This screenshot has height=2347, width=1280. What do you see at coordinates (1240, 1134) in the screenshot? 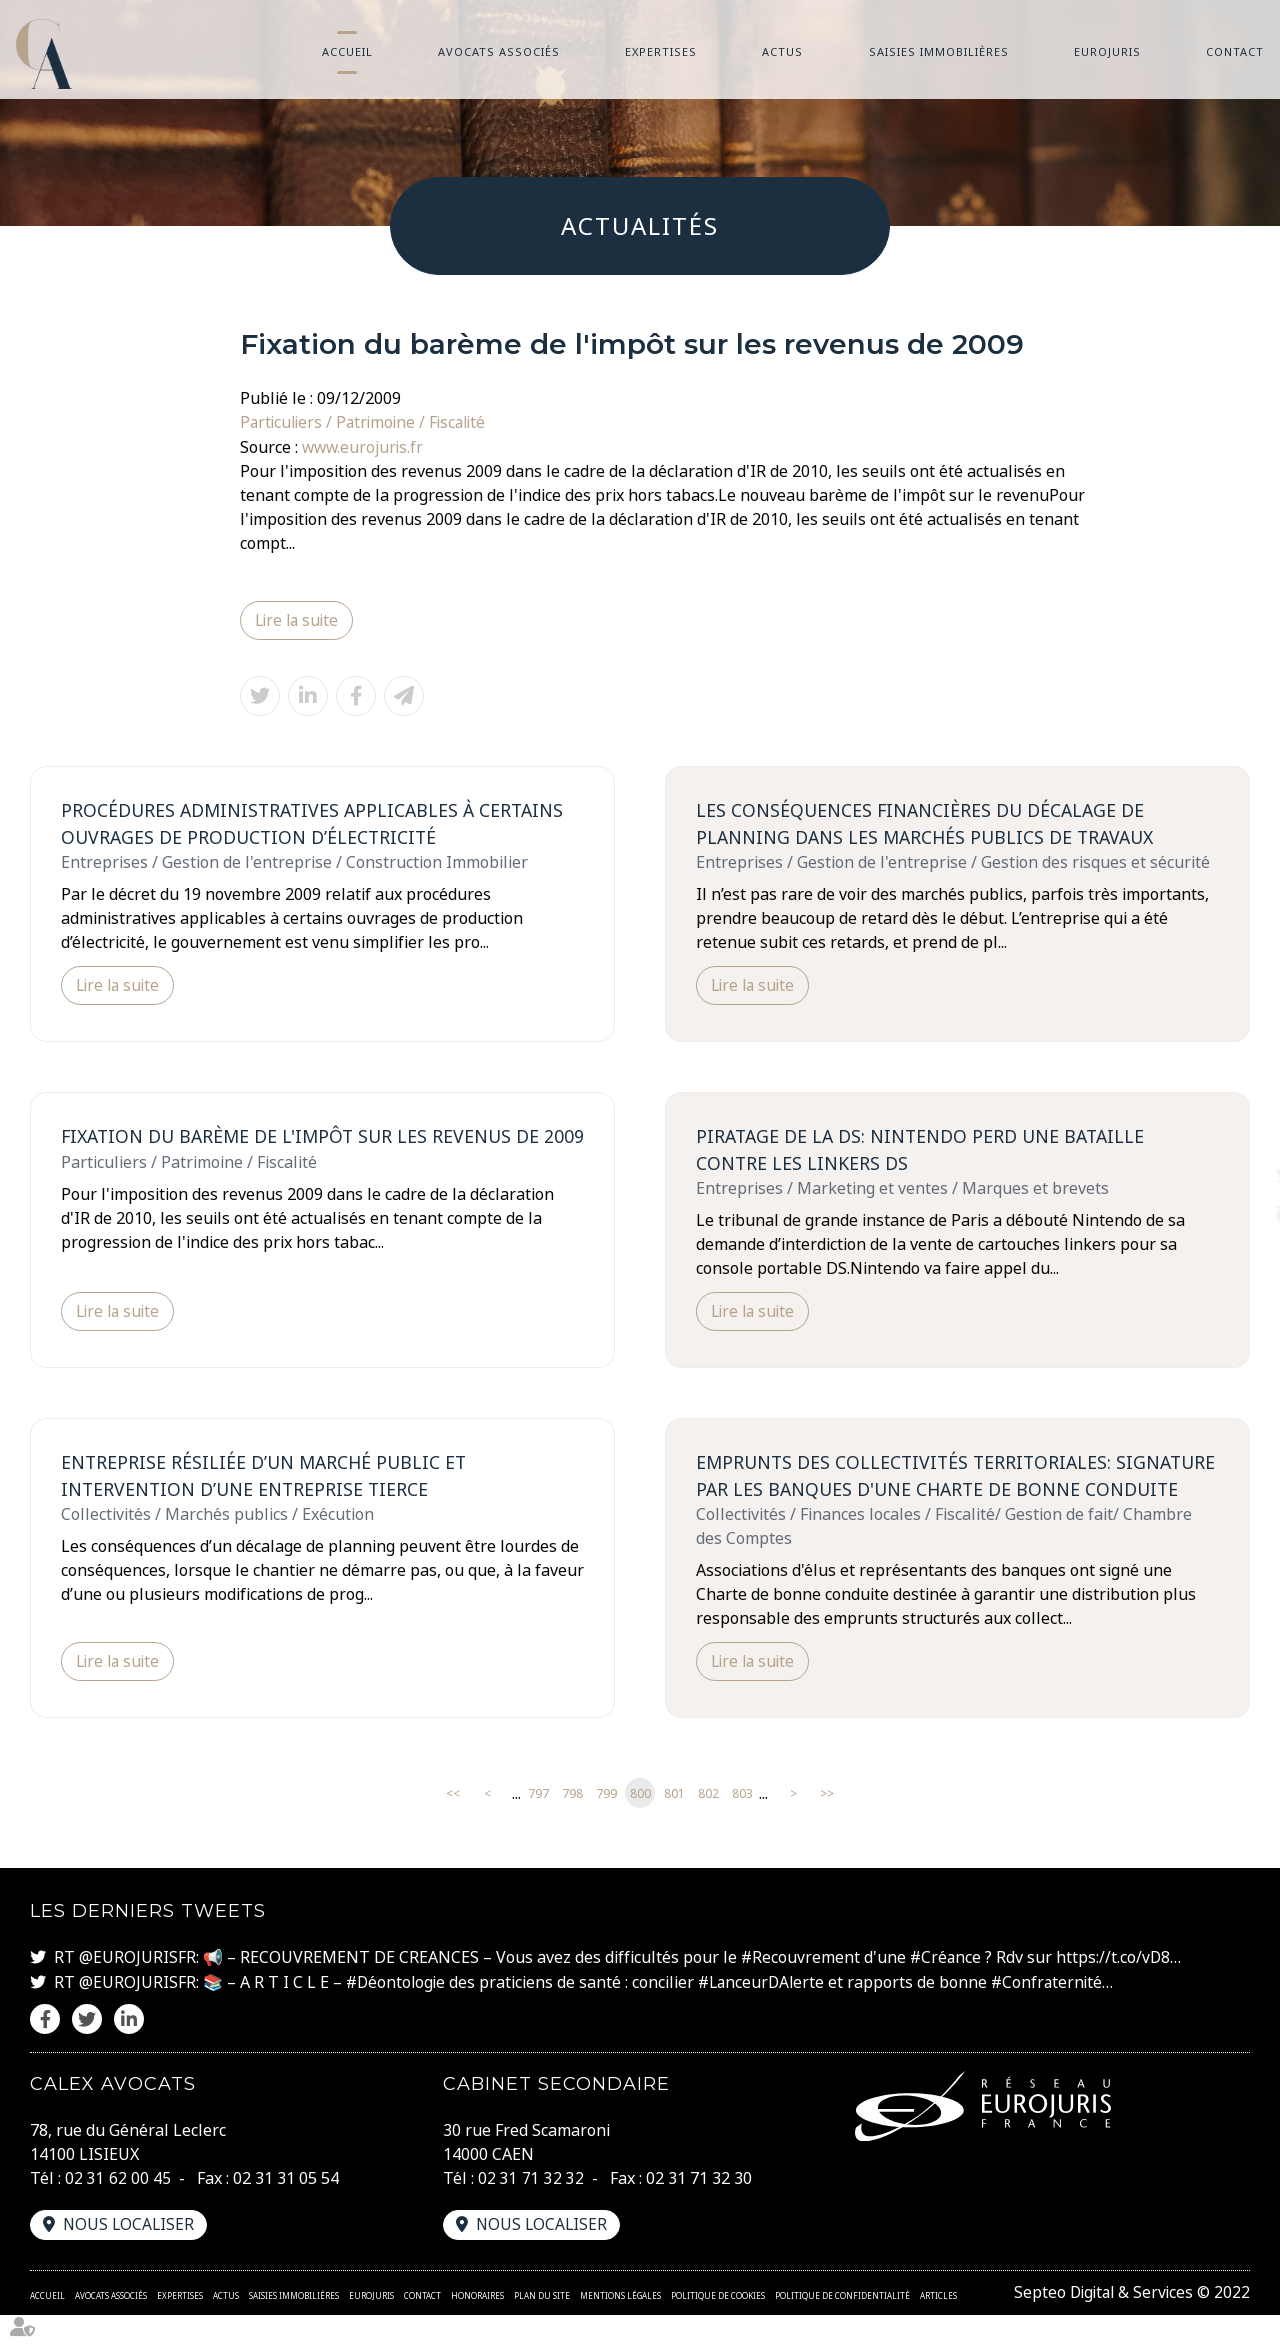
I see `facebook` at bounding box center [1240, 1134].